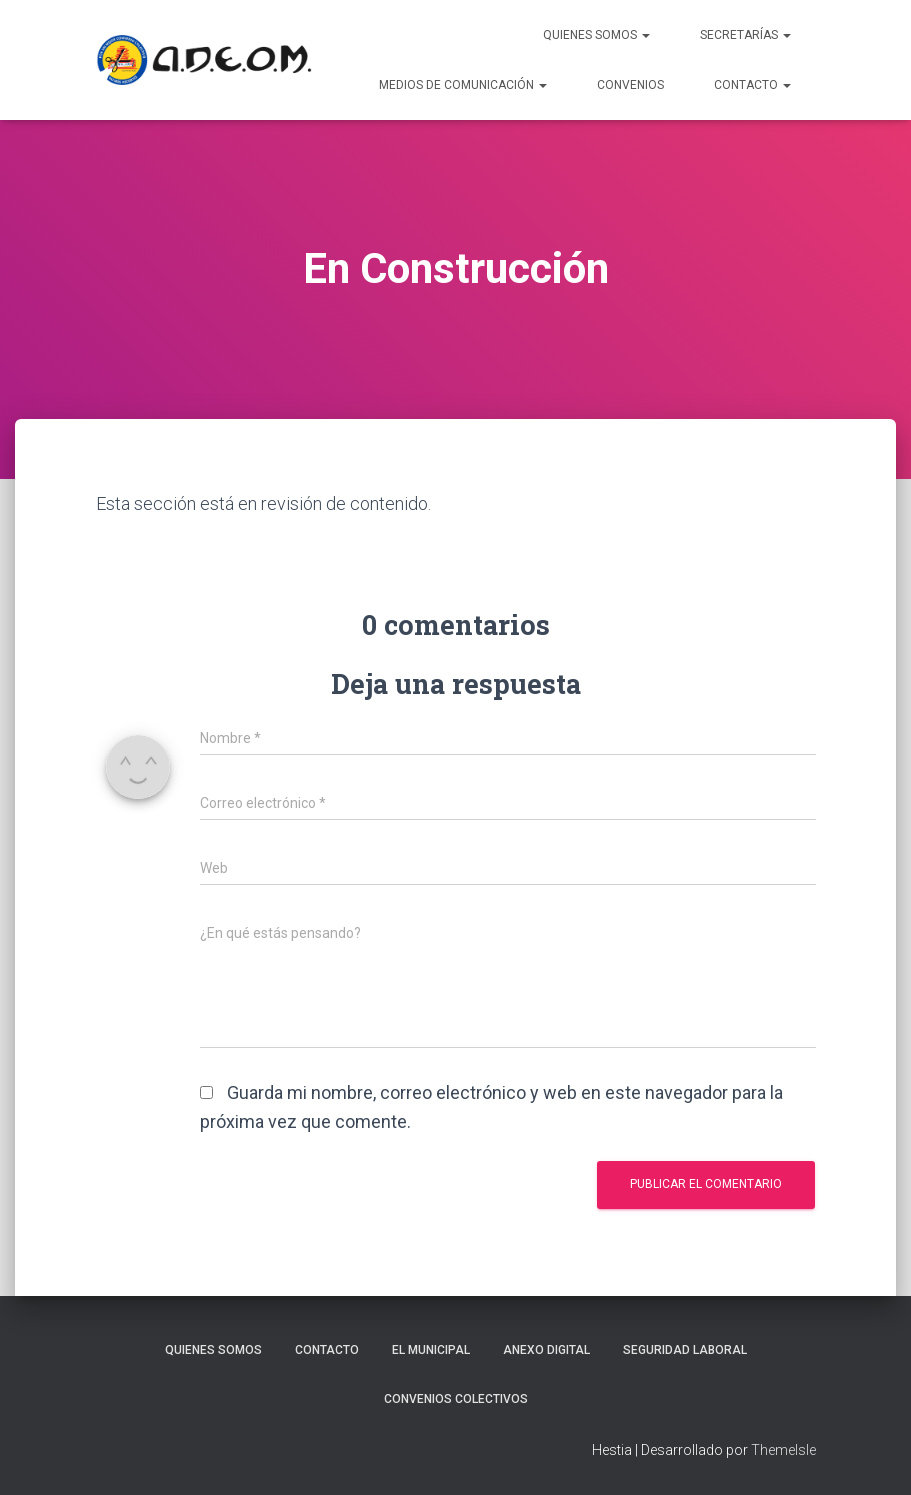 This screenshot has width=911, height=1495. Describe the element at coordinates (752, 85) in the screenshot. I see `Contacto` at that location.